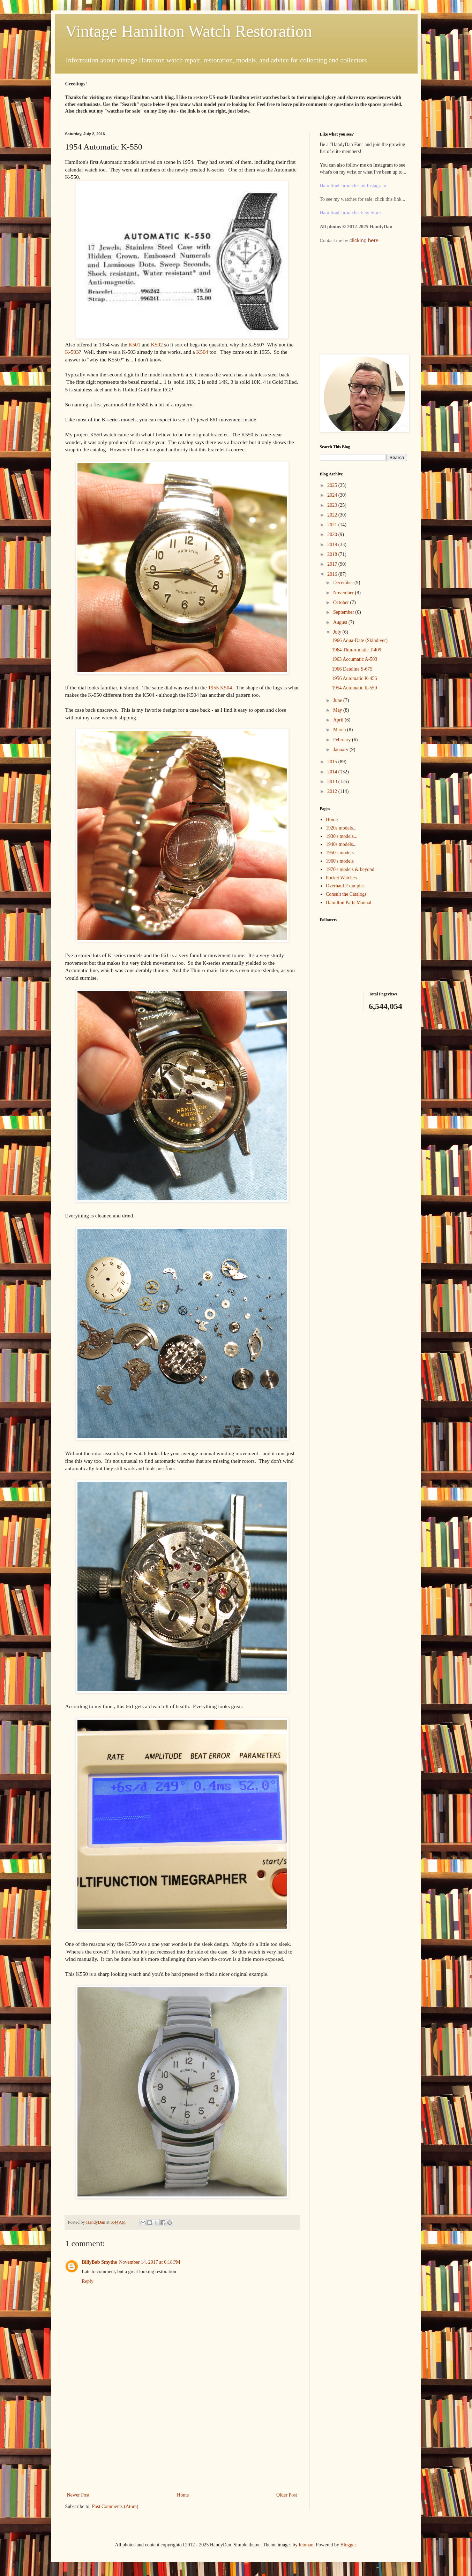 This screenshot has height=2576, width=472. Describe the element at coordinates (72, 352) in the screenshot. I see `K-503` at that location.